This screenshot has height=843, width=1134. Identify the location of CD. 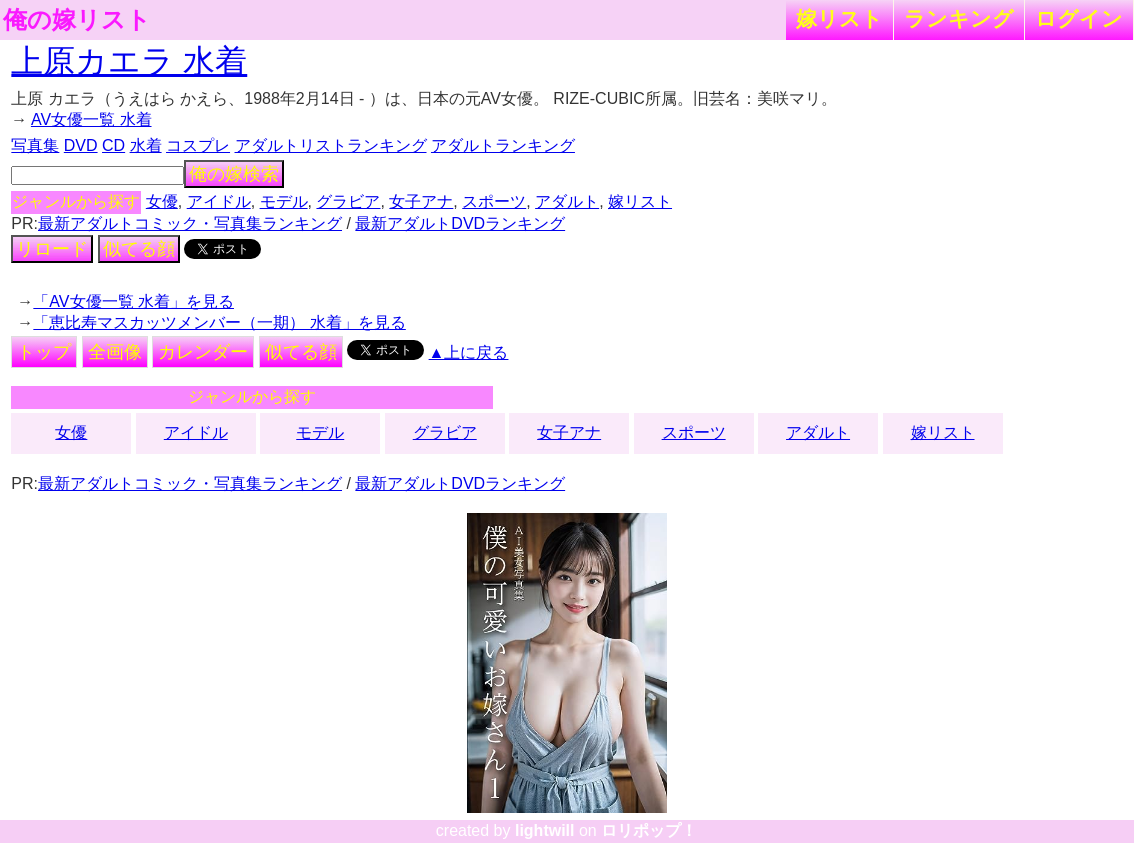
(113, 145).